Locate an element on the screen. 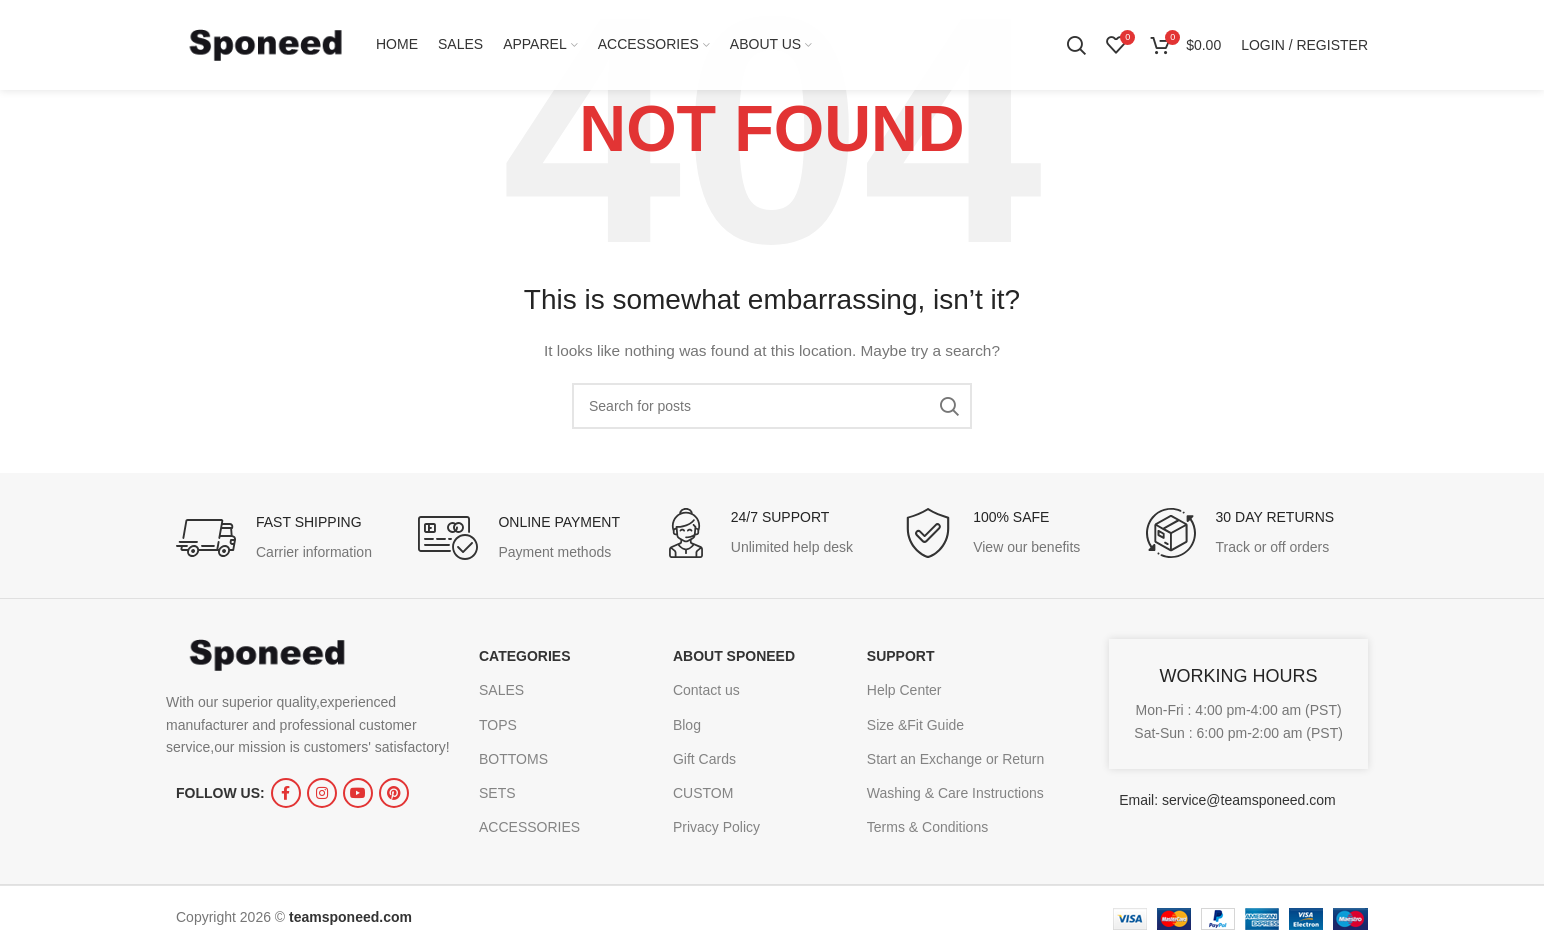 The width and height of the screenshot is (1544, 946). Washing & Care Instructions is located at coordinates (955, 793).